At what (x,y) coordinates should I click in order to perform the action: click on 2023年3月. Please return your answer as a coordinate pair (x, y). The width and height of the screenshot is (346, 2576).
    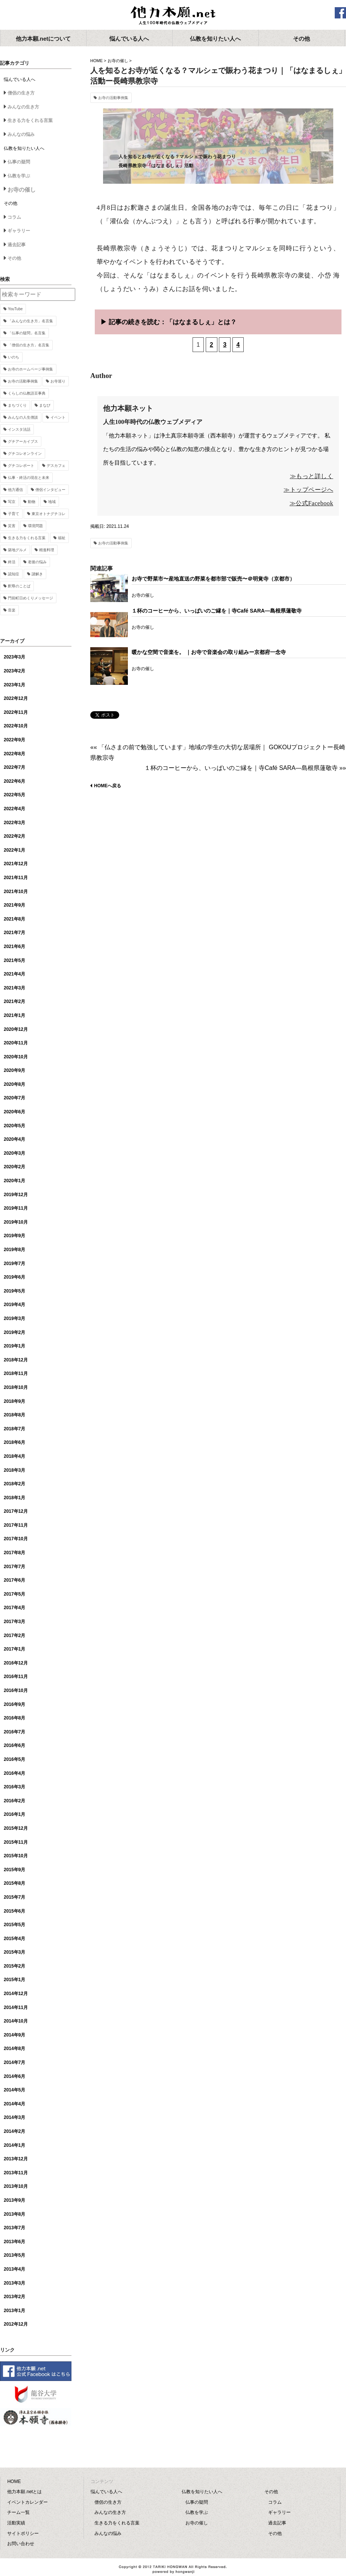
    Looking at the image, I should click on (14, 657).